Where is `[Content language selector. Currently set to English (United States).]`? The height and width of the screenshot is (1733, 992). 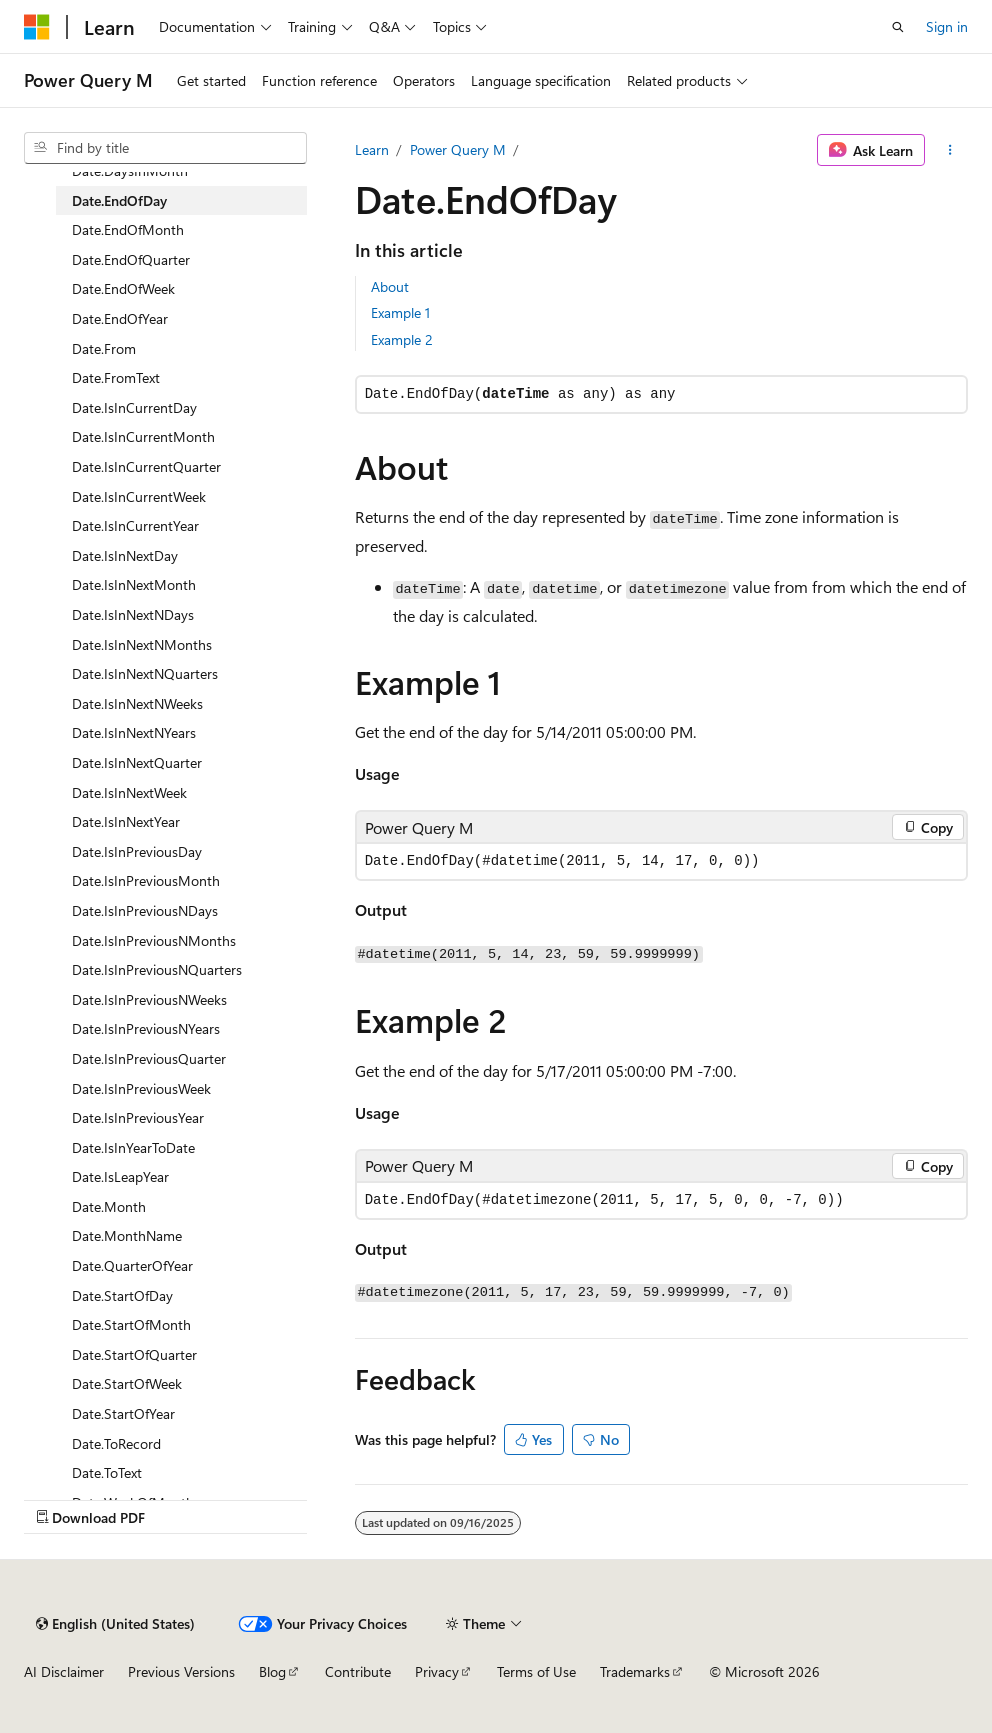 [Content language selector. Currently set to English (United States).] is located at coordinates (115, 1624).